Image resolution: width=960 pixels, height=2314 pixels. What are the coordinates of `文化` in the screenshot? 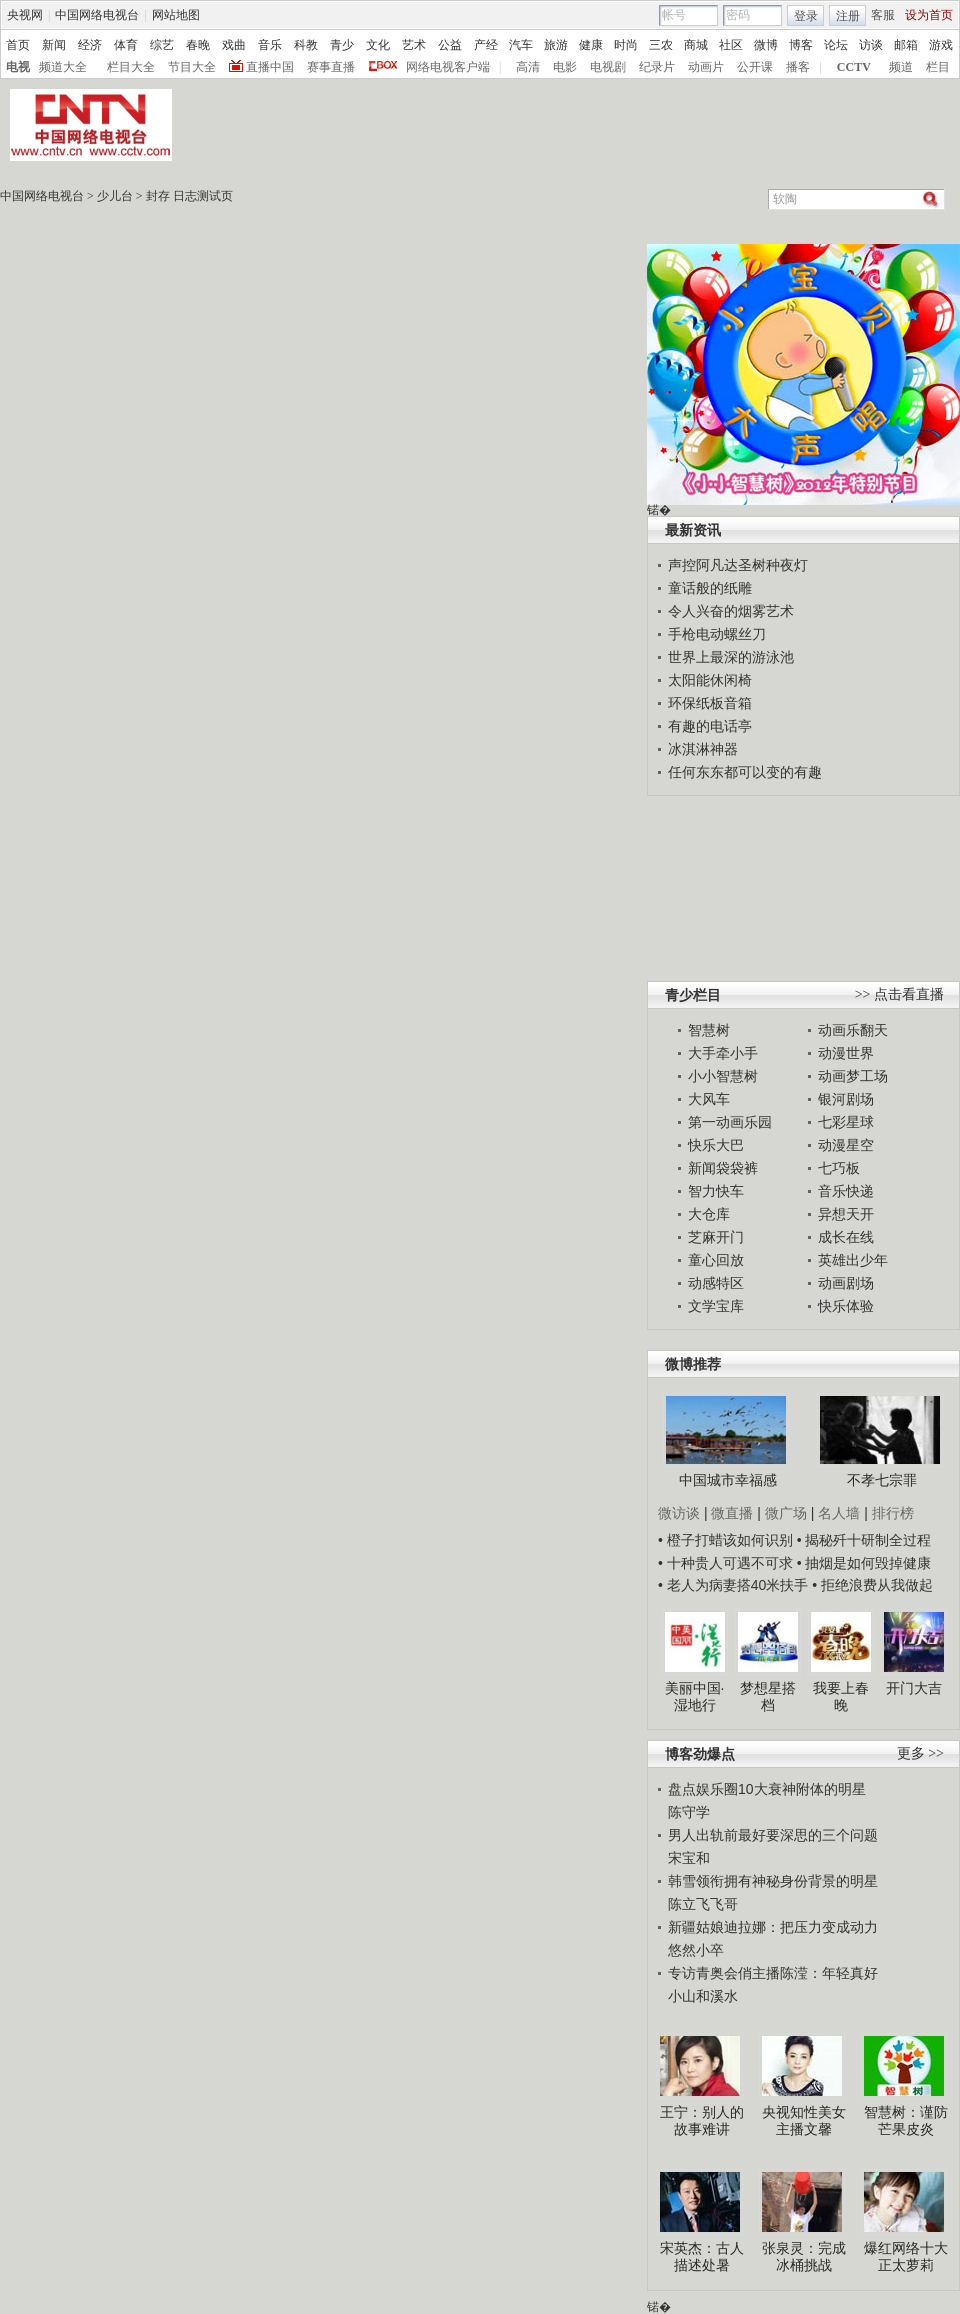 It's located at (378, 45).